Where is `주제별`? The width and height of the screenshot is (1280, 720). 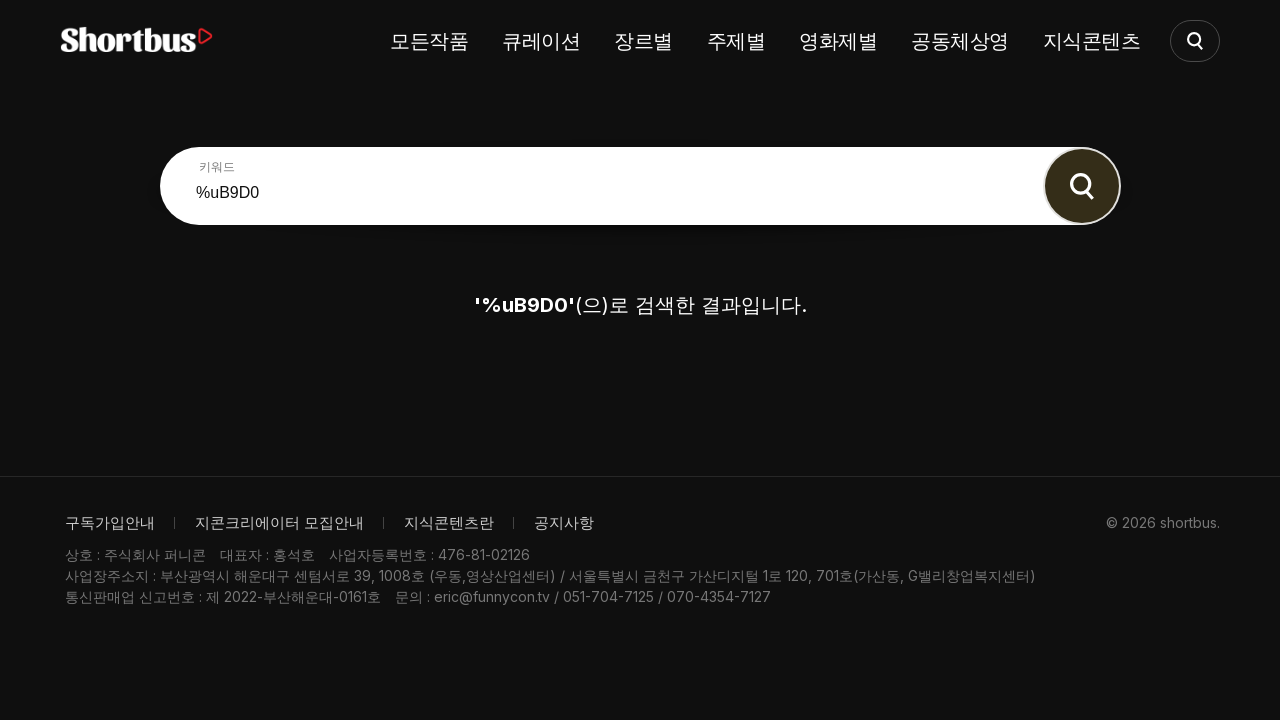
주제별 is located at coordinates (736, 41).